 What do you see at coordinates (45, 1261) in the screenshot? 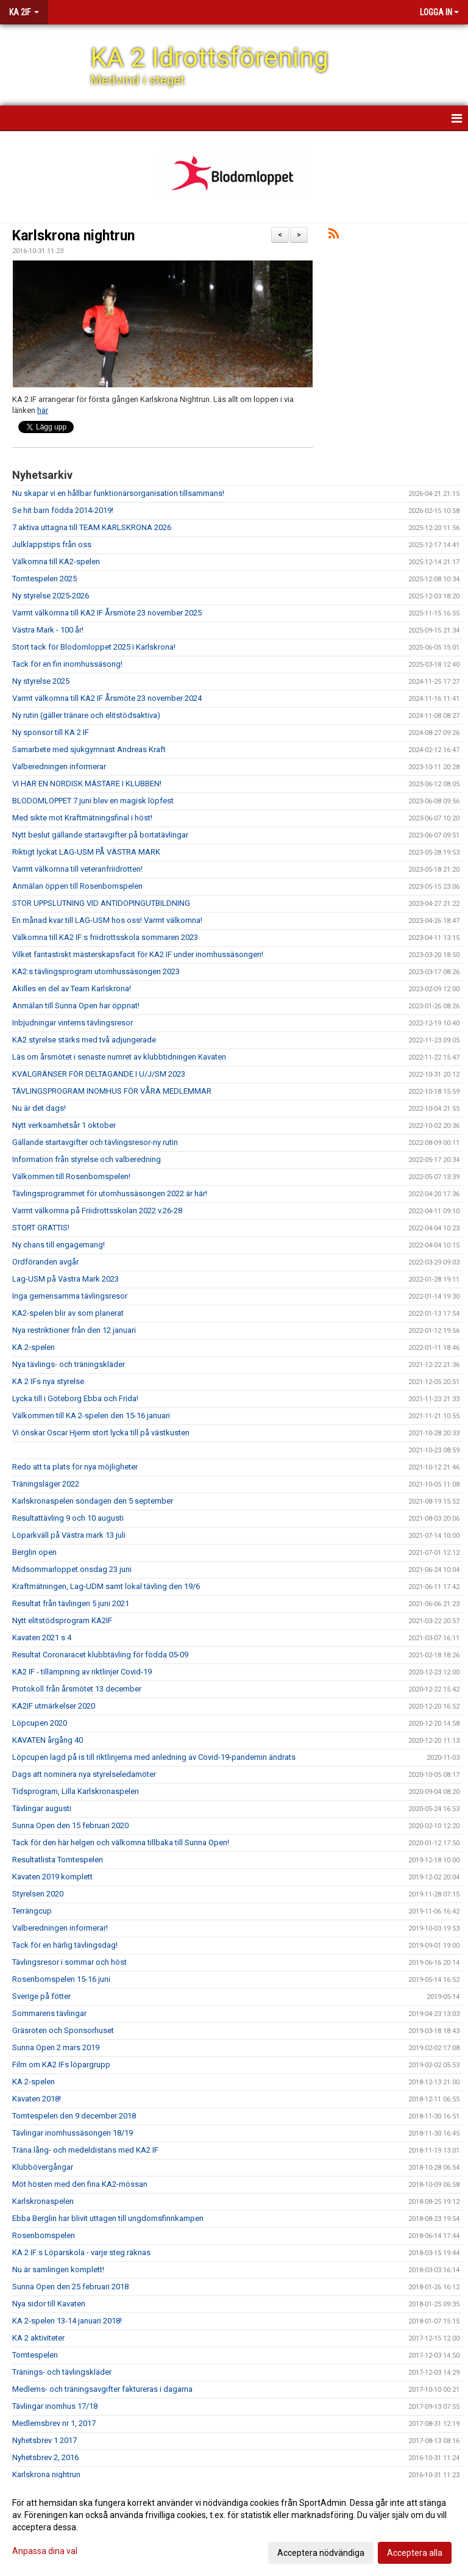
I see `Ordföranden avgår` at bounding box center [45, 1261].